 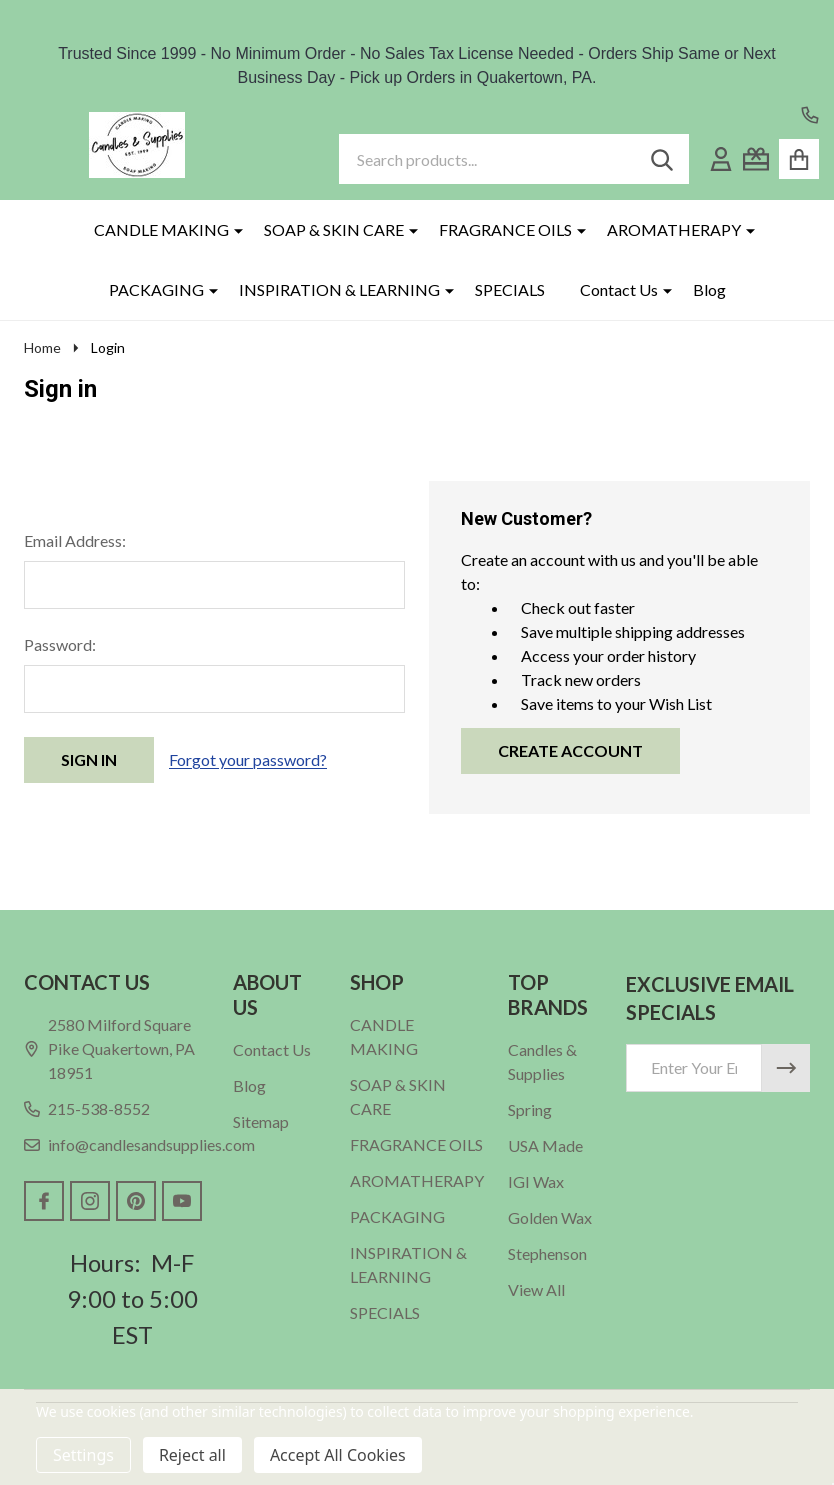 I want to click on IGI Wax, so click(x=536, y=1181).